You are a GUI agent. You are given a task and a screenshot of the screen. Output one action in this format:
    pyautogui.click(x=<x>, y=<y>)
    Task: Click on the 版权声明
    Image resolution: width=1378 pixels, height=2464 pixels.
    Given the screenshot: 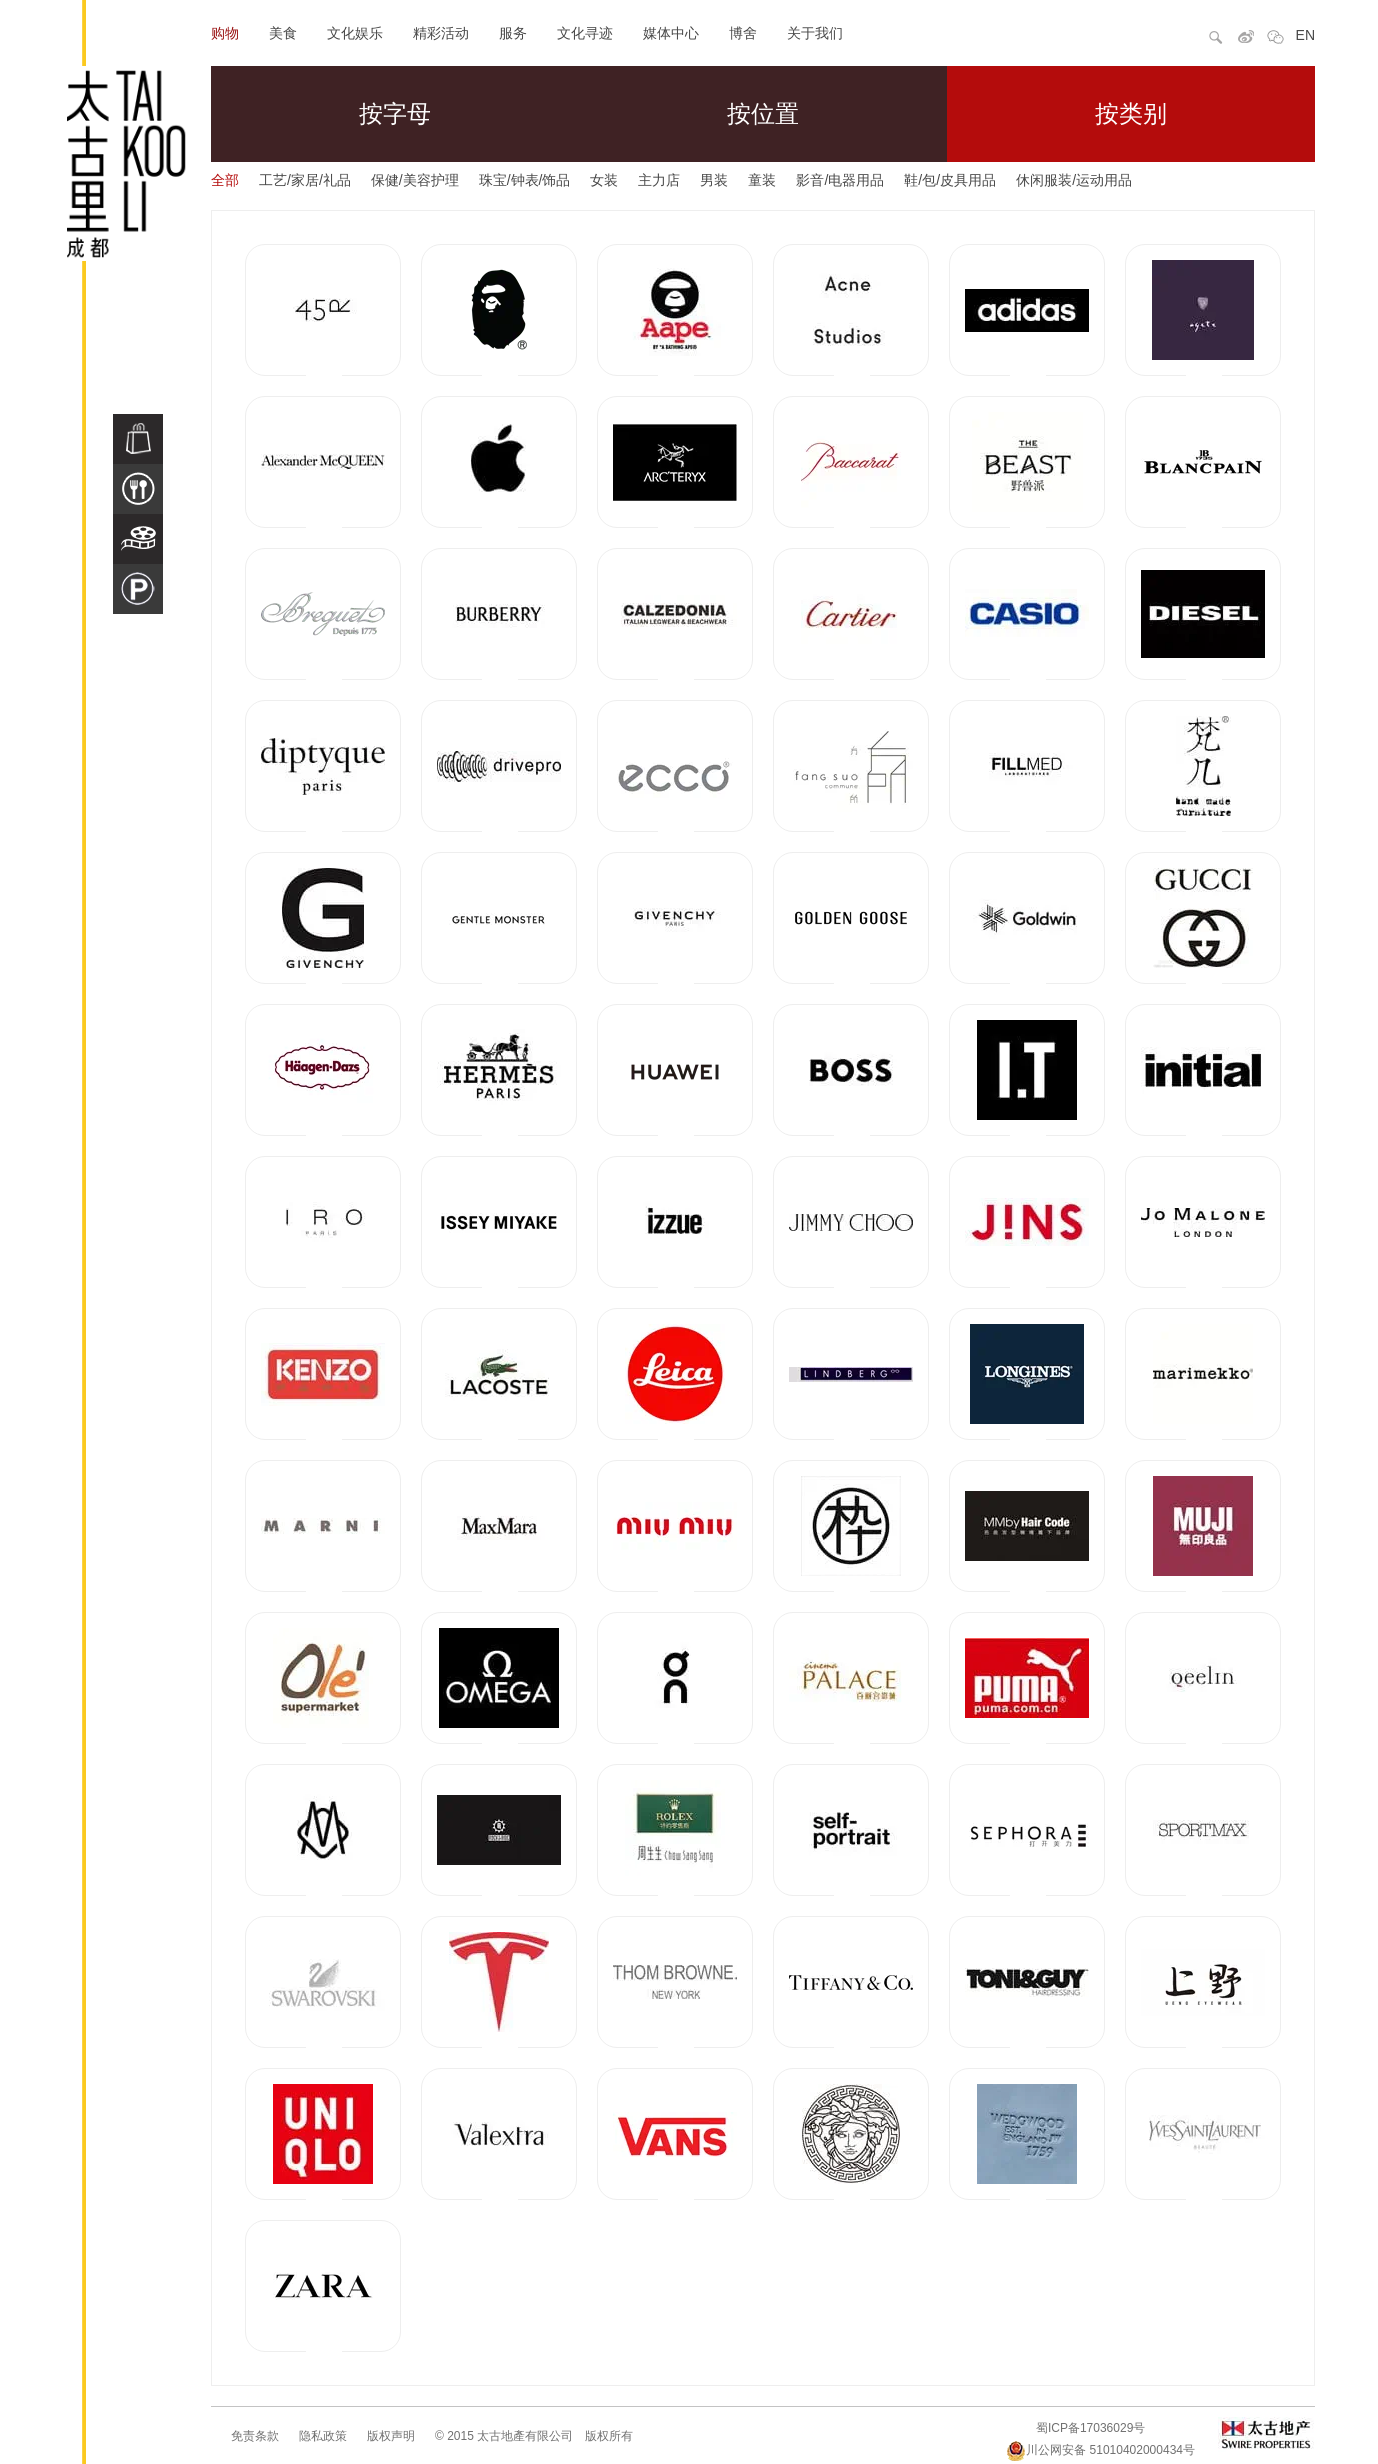 What is the action you would take?
    pyautogui.click(x=391, y=2436)
    